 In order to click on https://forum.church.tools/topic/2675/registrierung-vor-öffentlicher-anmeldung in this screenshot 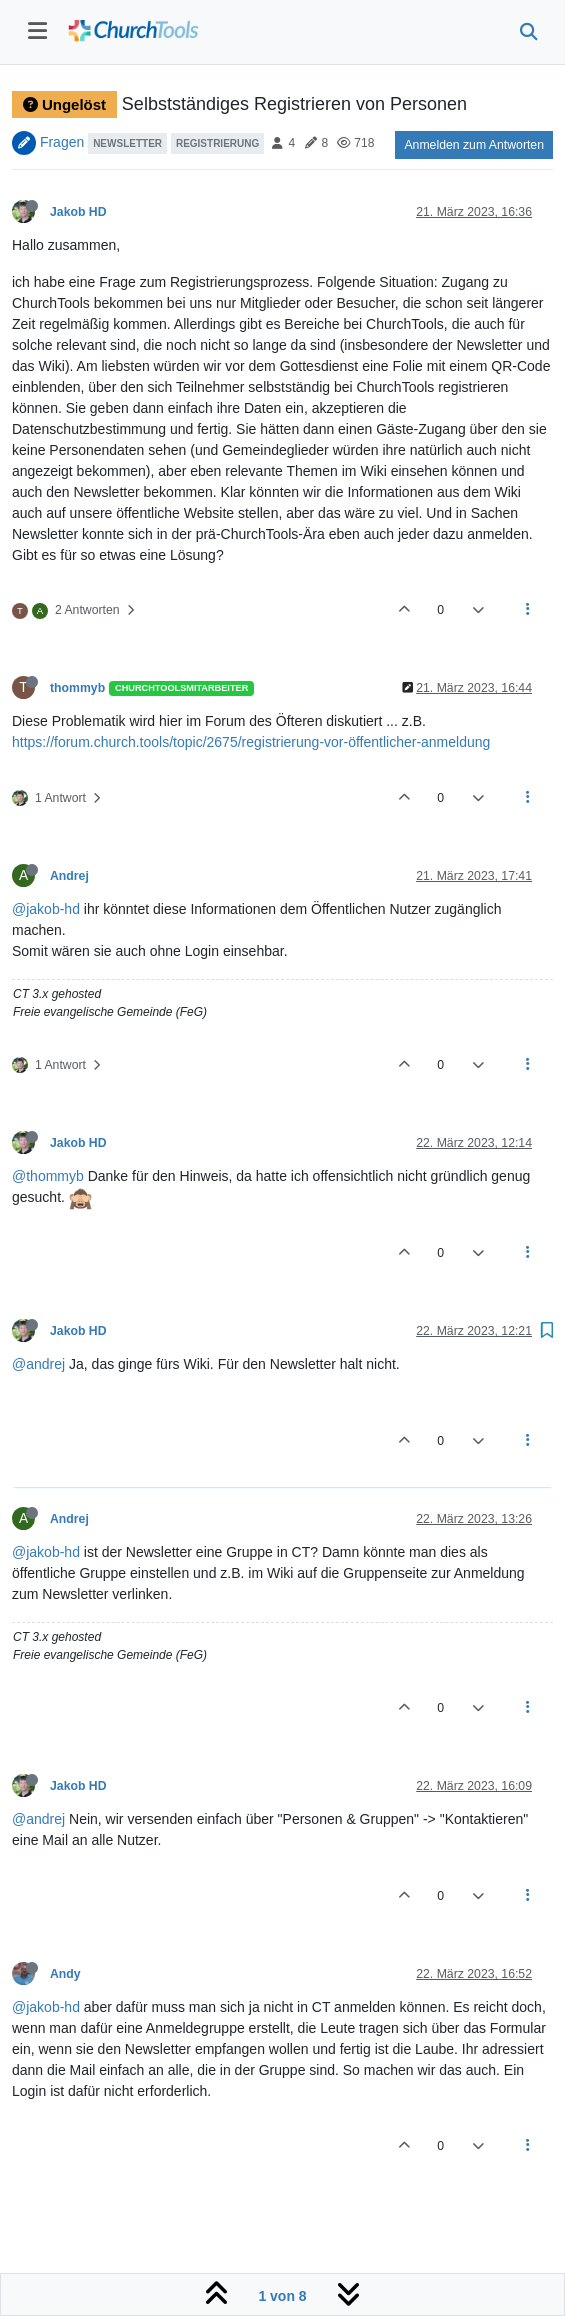, I will do `click(251, 742)`.